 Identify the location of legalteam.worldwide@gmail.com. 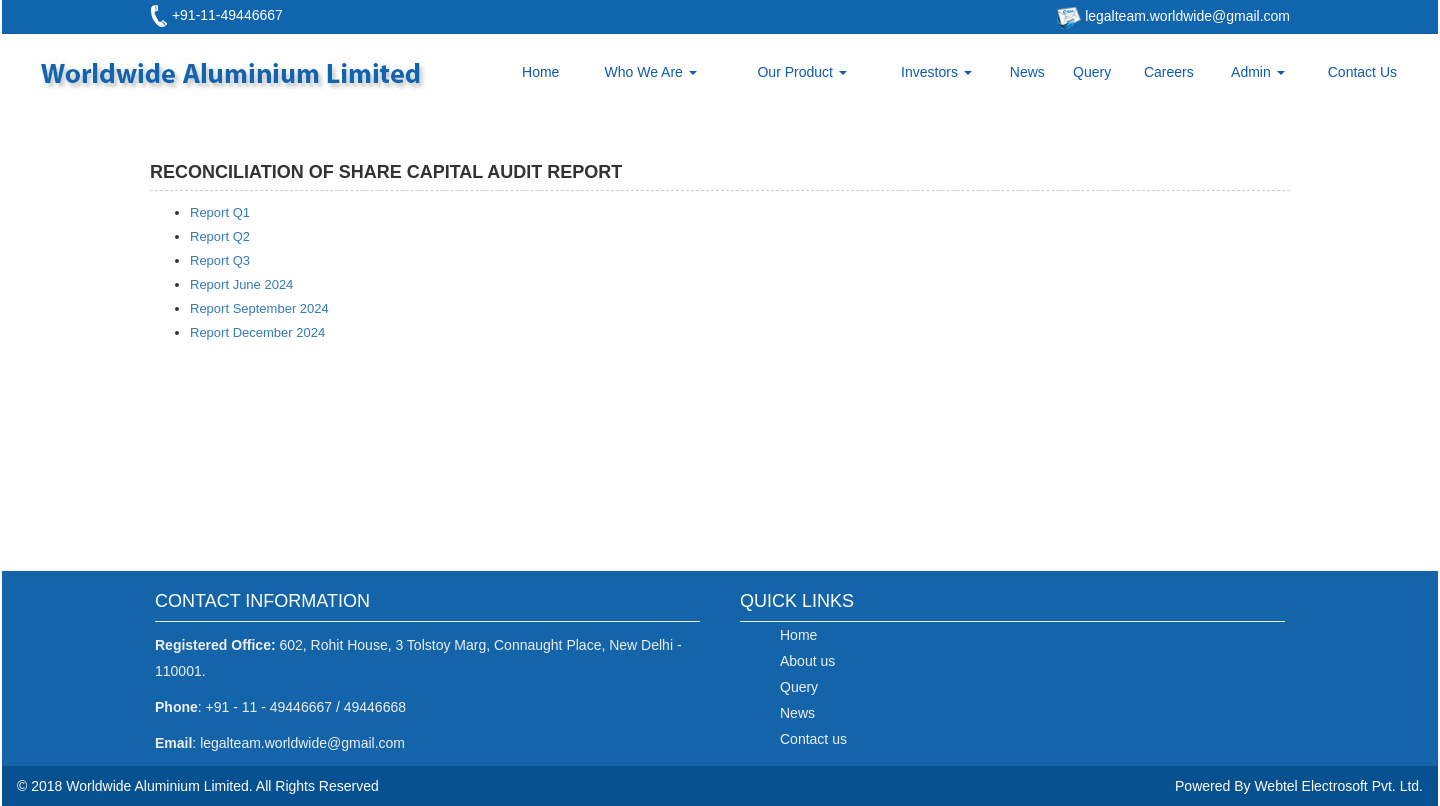
(1185, 16).